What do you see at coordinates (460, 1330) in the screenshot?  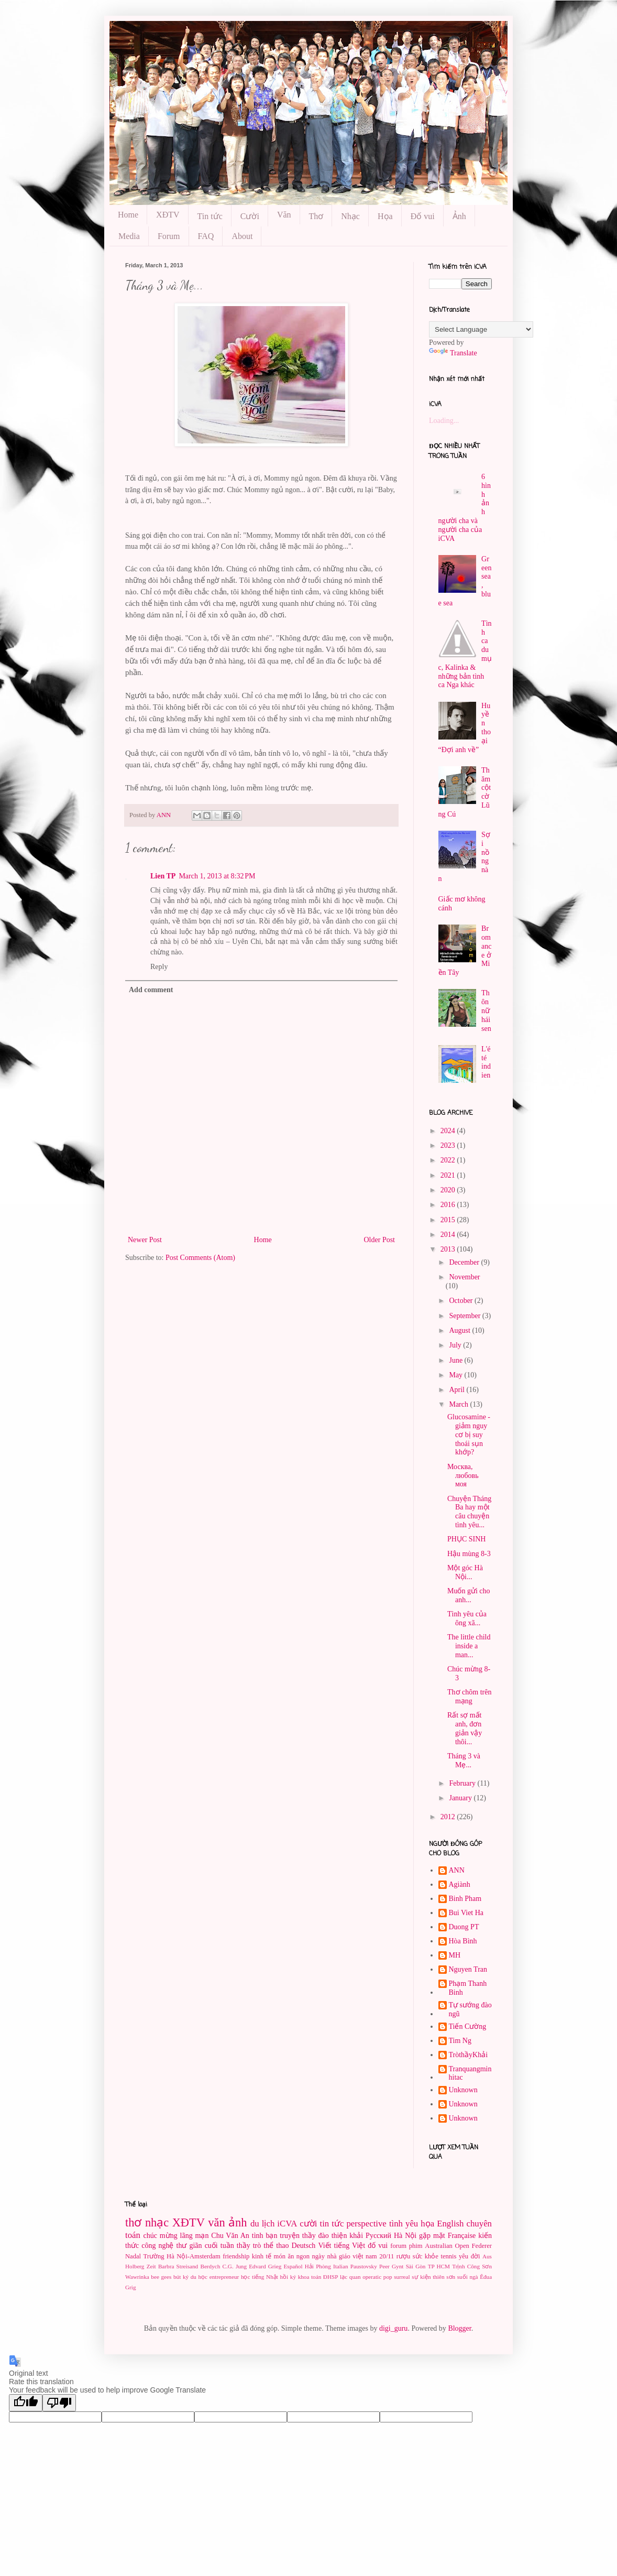 I see `August` at bounding box center [460, 1330].